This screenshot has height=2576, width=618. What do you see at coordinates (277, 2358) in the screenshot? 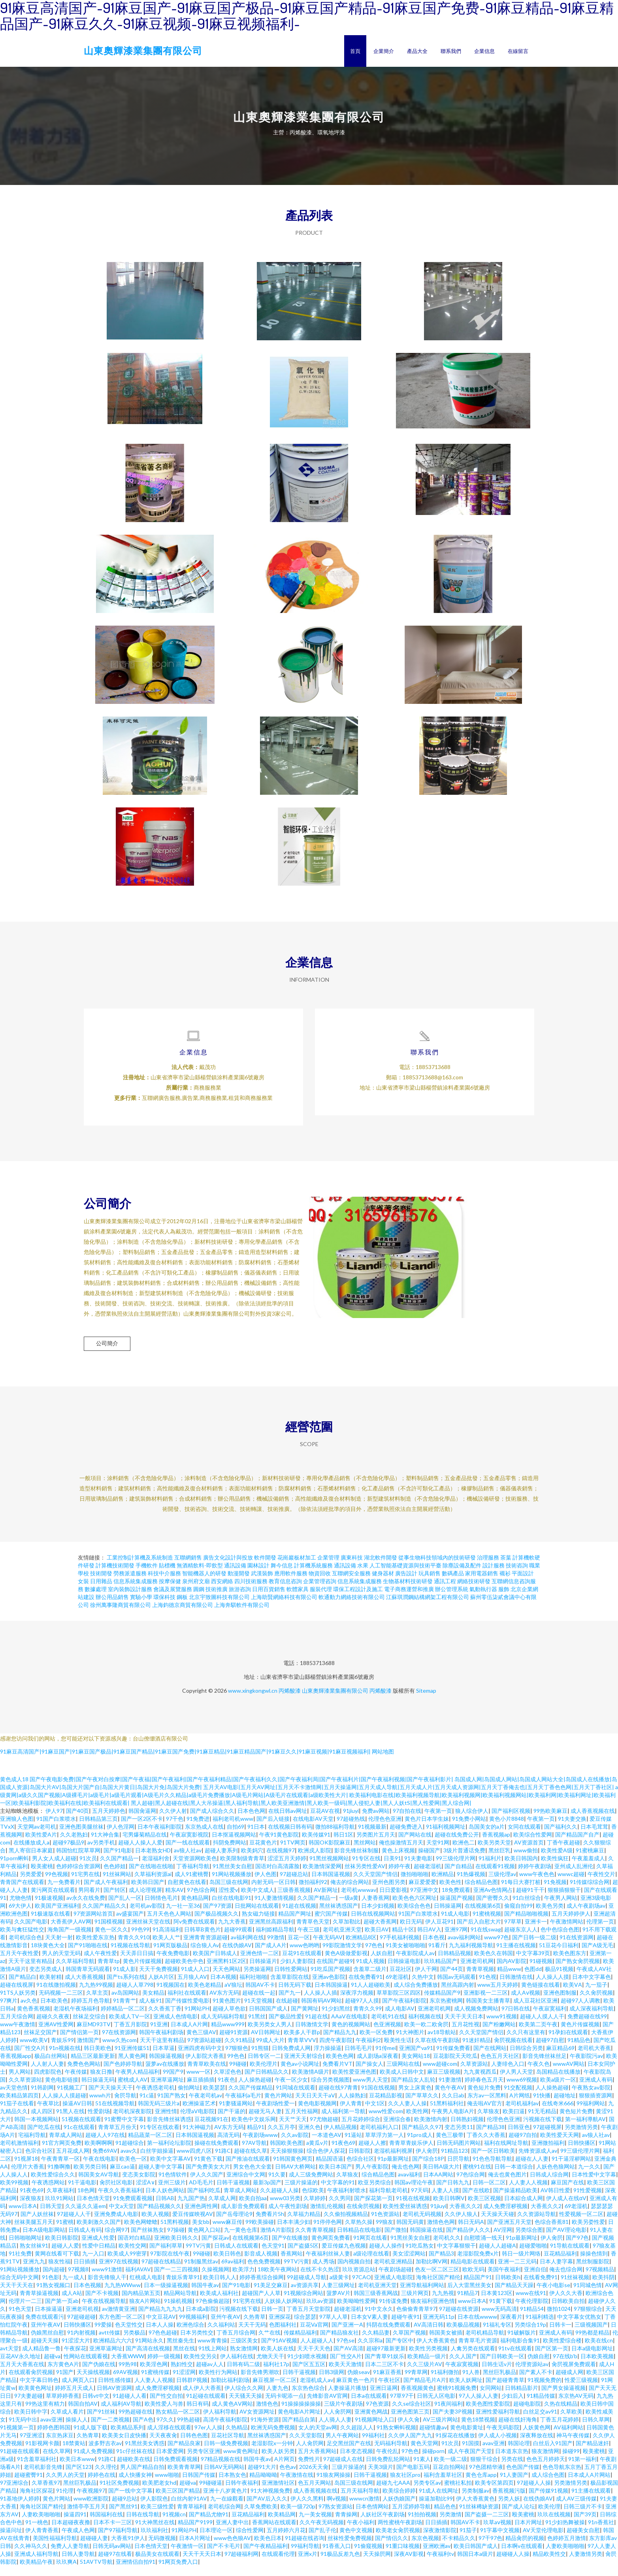
I see `欧美人妖在线` at bounding box center [277, 2358].